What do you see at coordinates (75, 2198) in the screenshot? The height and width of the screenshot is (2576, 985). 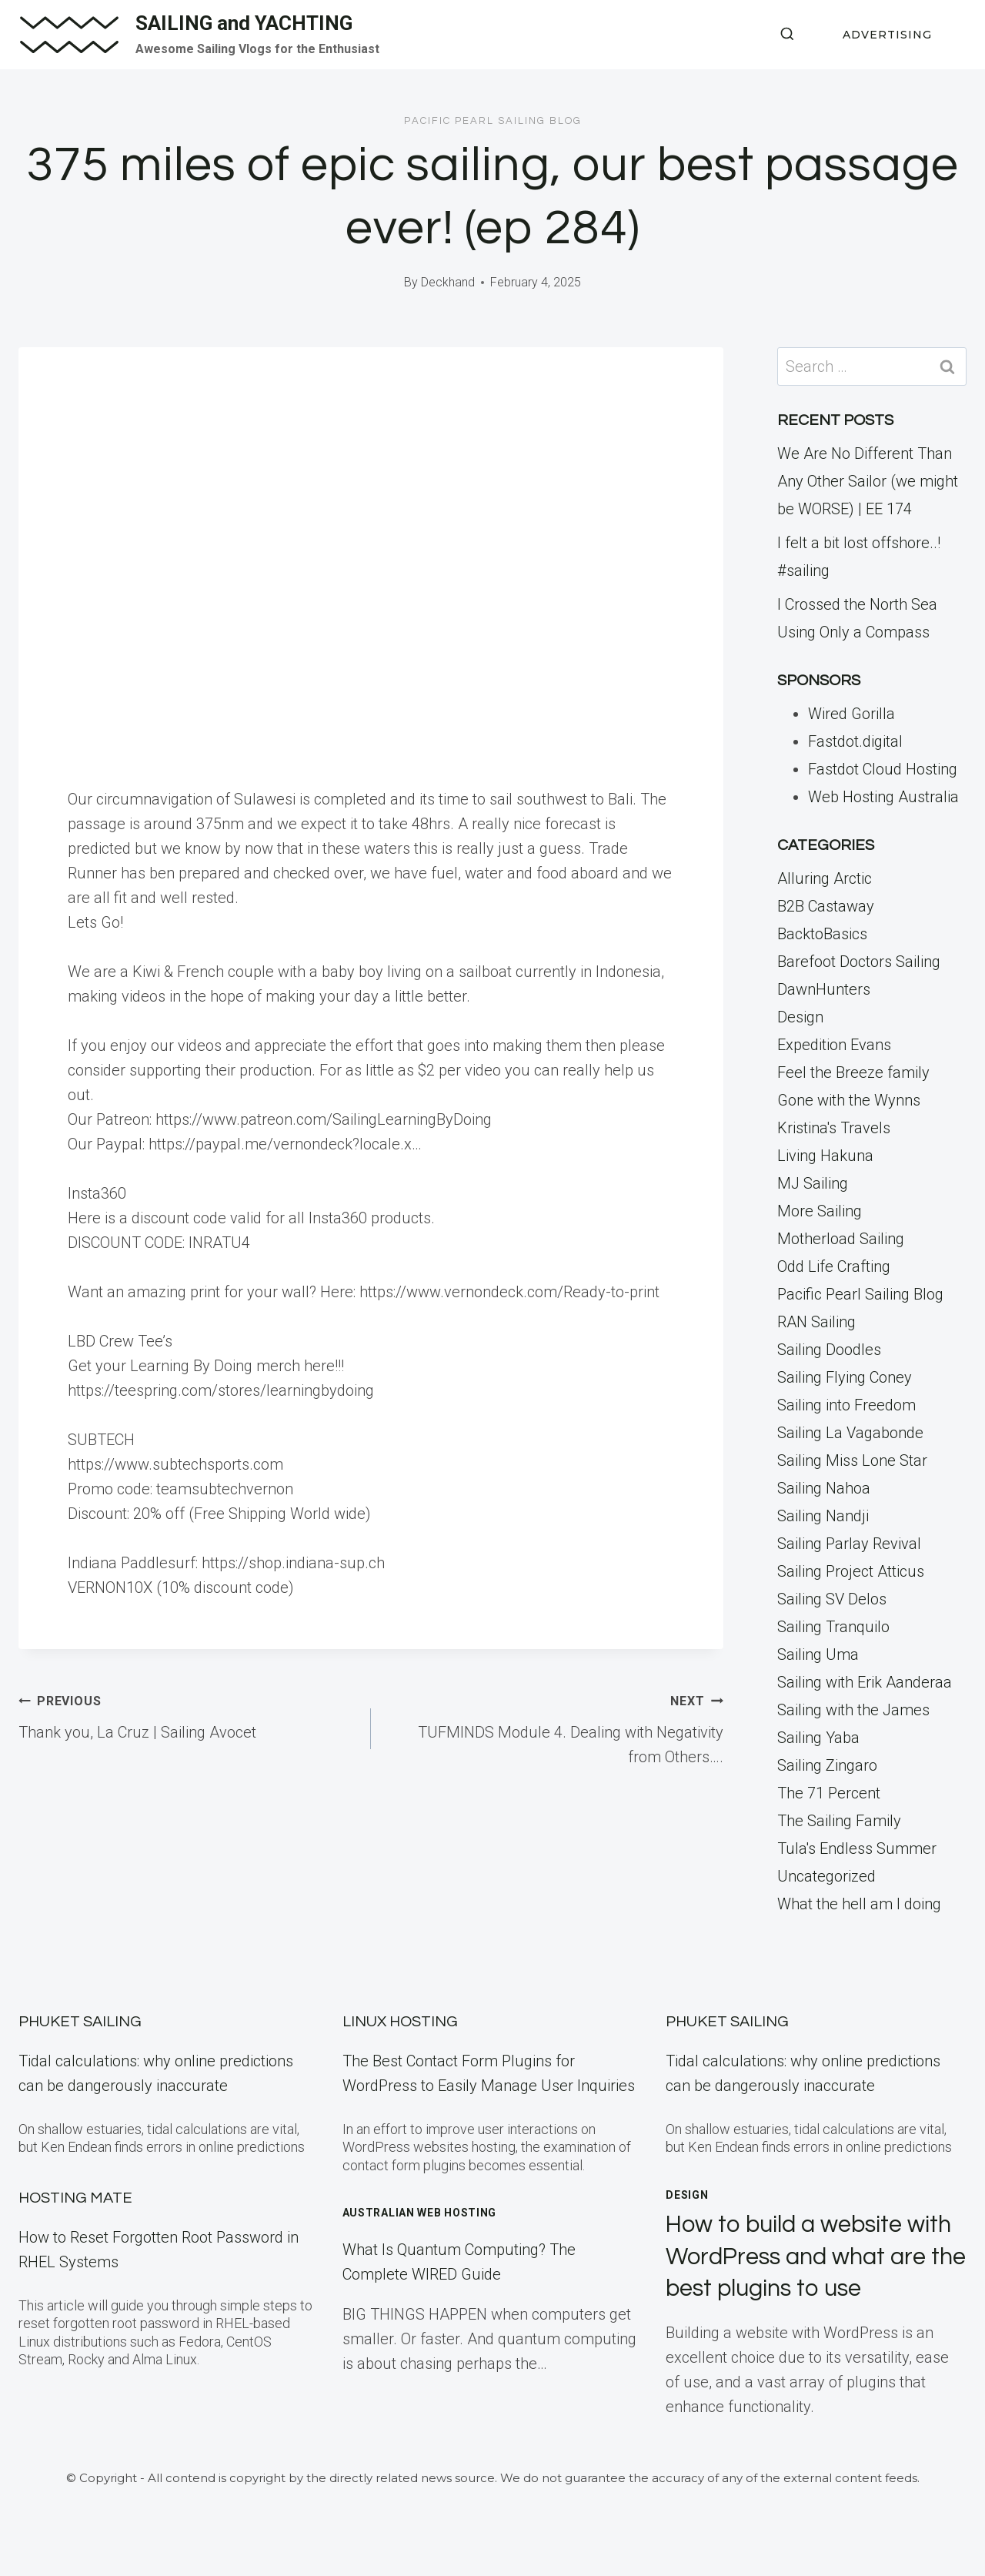 I see `Hosting Mate` at bounding box center [75, 2198].